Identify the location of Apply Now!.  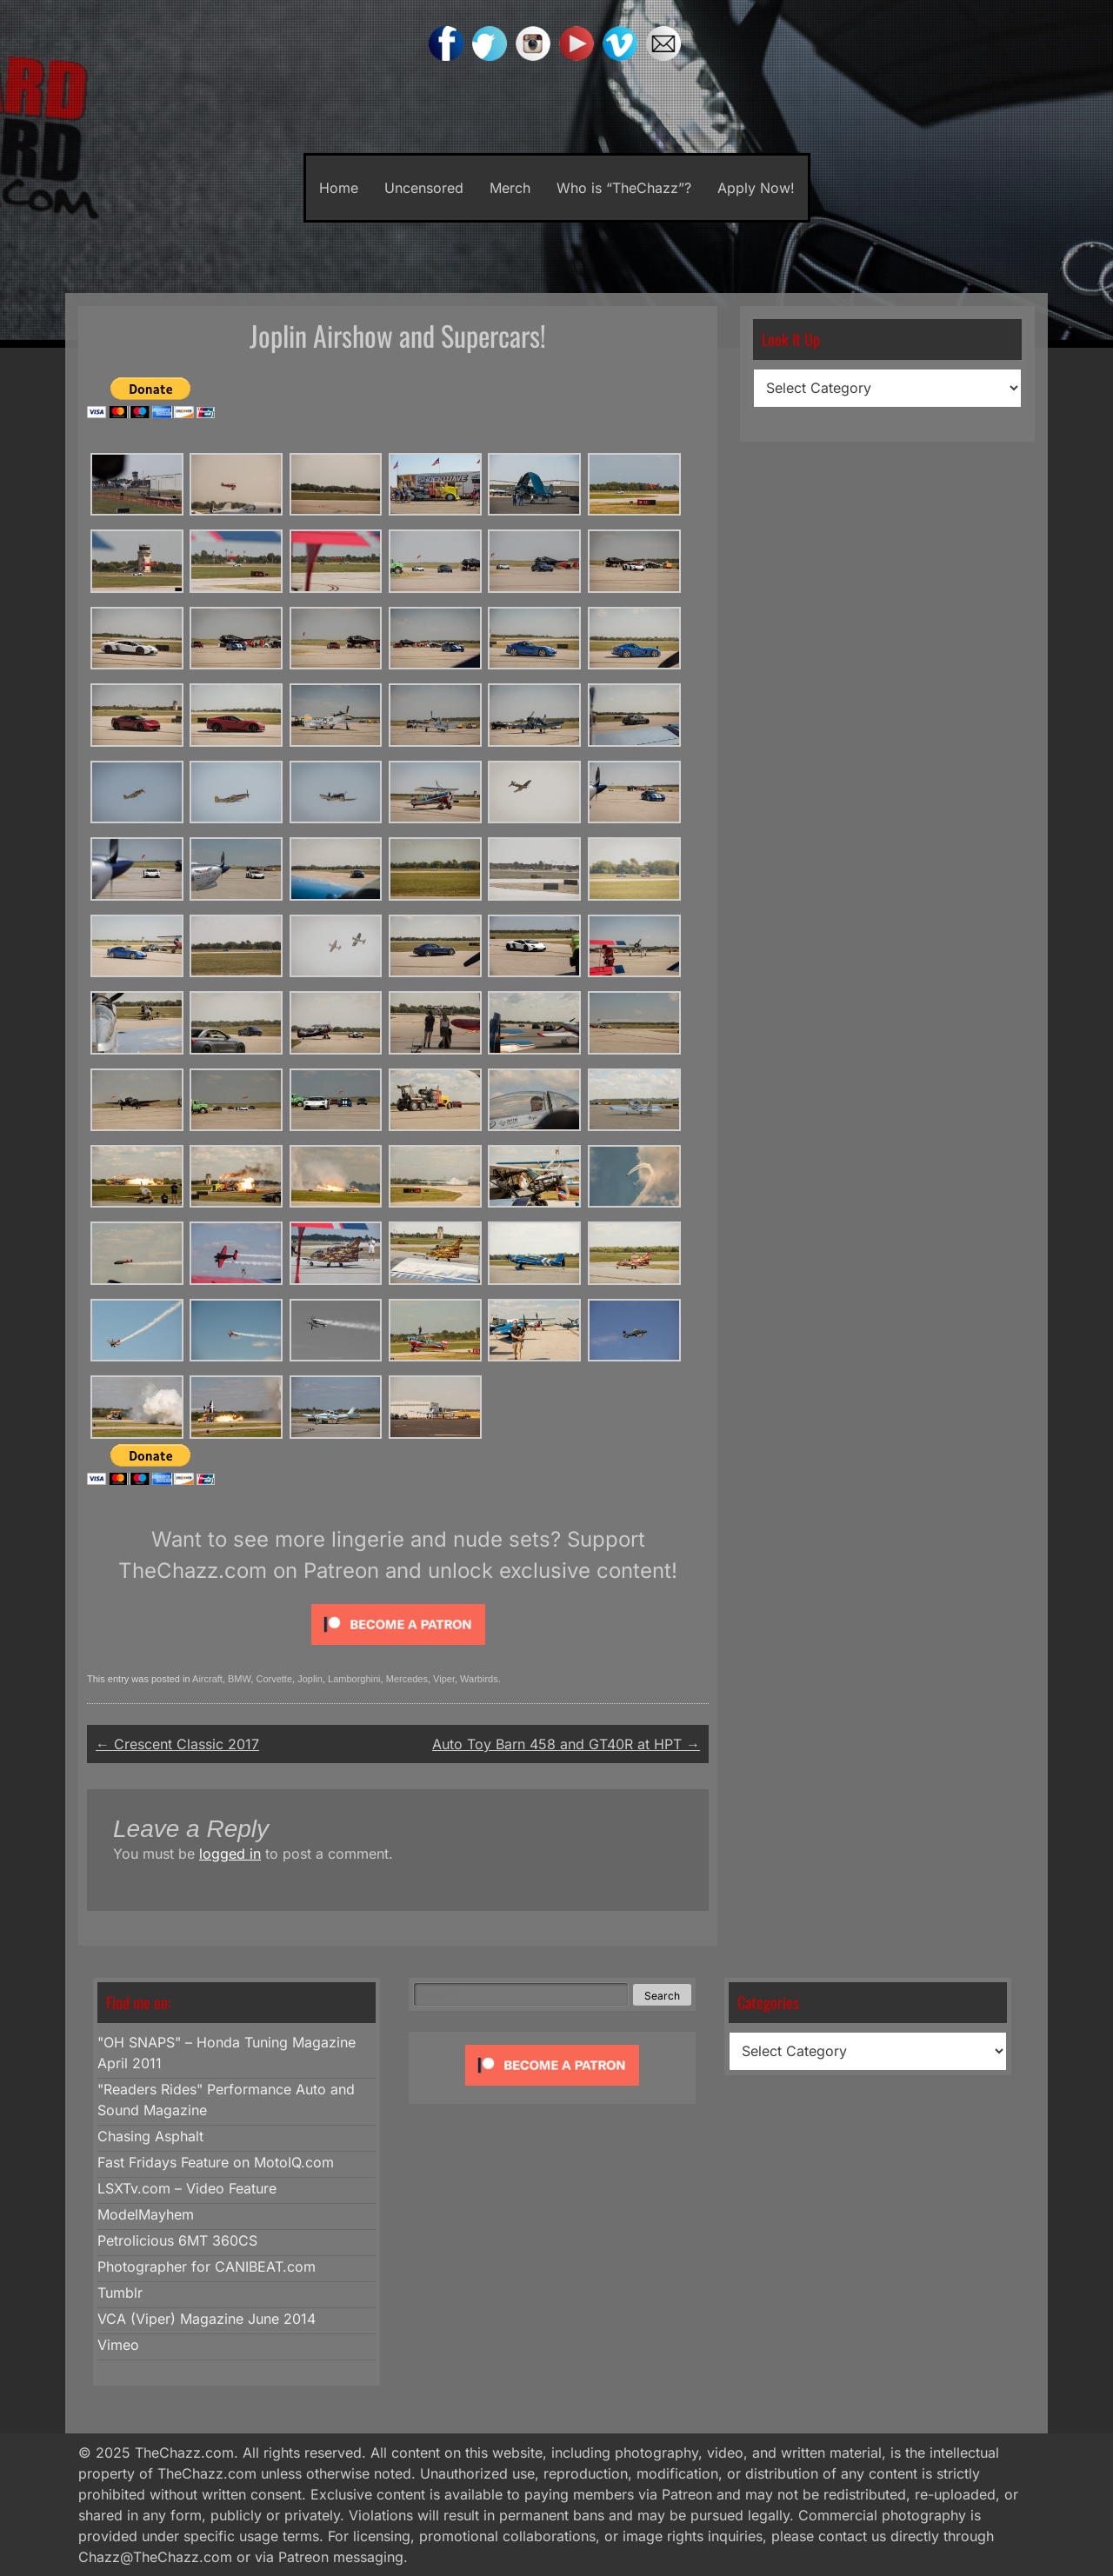
(756, 187).